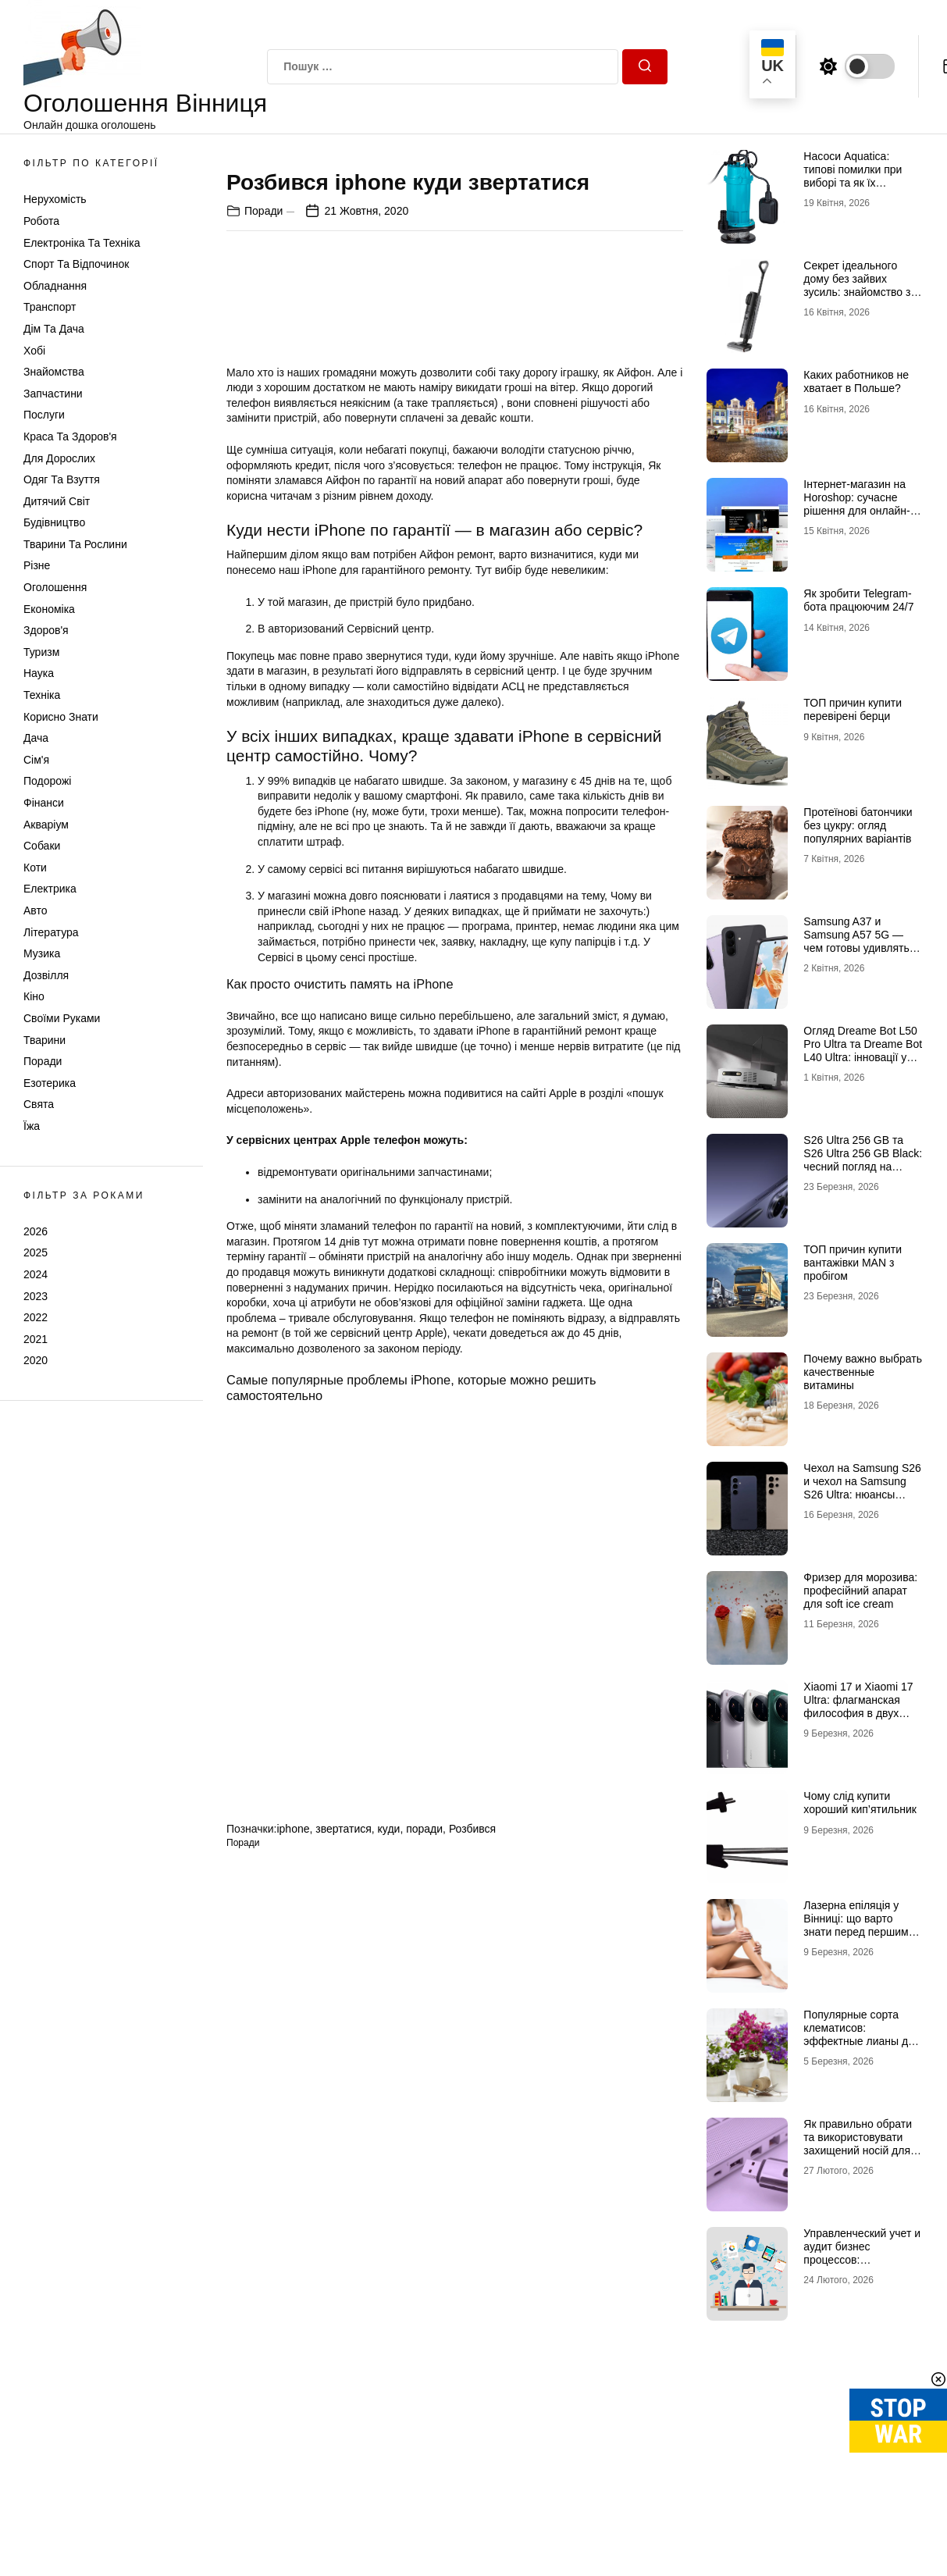  Describe the element at coordinates (60, 717) in the screenshot. I see `Корисно знати` at that location.